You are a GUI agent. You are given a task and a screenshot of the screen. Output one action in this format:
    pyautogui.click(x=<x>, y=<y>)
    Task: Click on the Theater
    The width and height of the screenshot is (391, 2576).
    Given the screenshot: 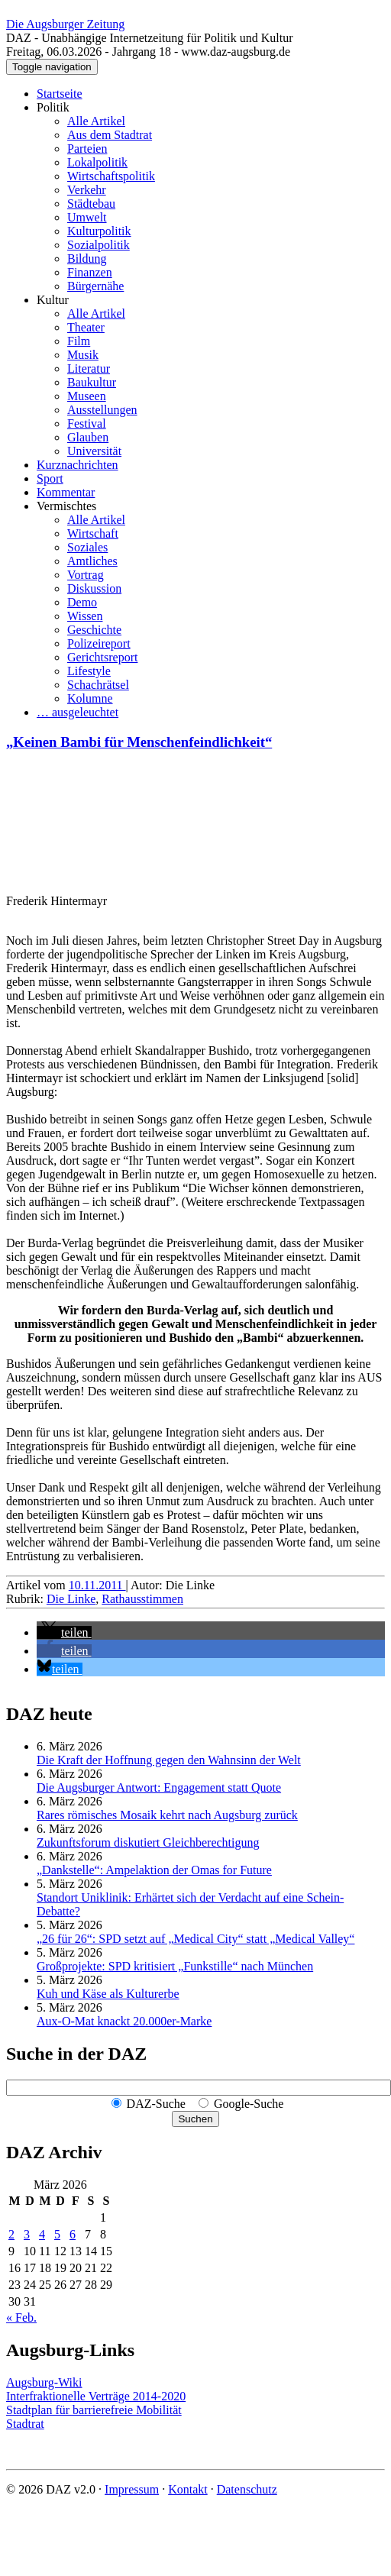 What is the action you would take?
    pyautogui.click(x=86, y=327)
    